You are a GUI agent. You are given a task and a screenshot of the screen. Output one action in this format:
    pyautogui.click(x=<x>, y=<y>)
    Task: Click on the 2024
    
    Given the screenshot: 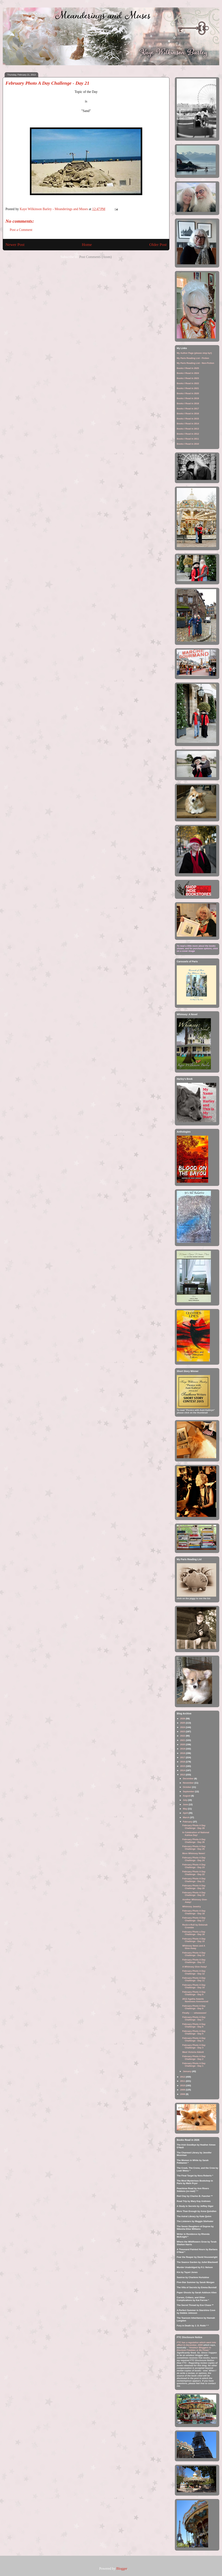 What is the action you would take?
    pyautogui.click(x=183, y=1727)
    